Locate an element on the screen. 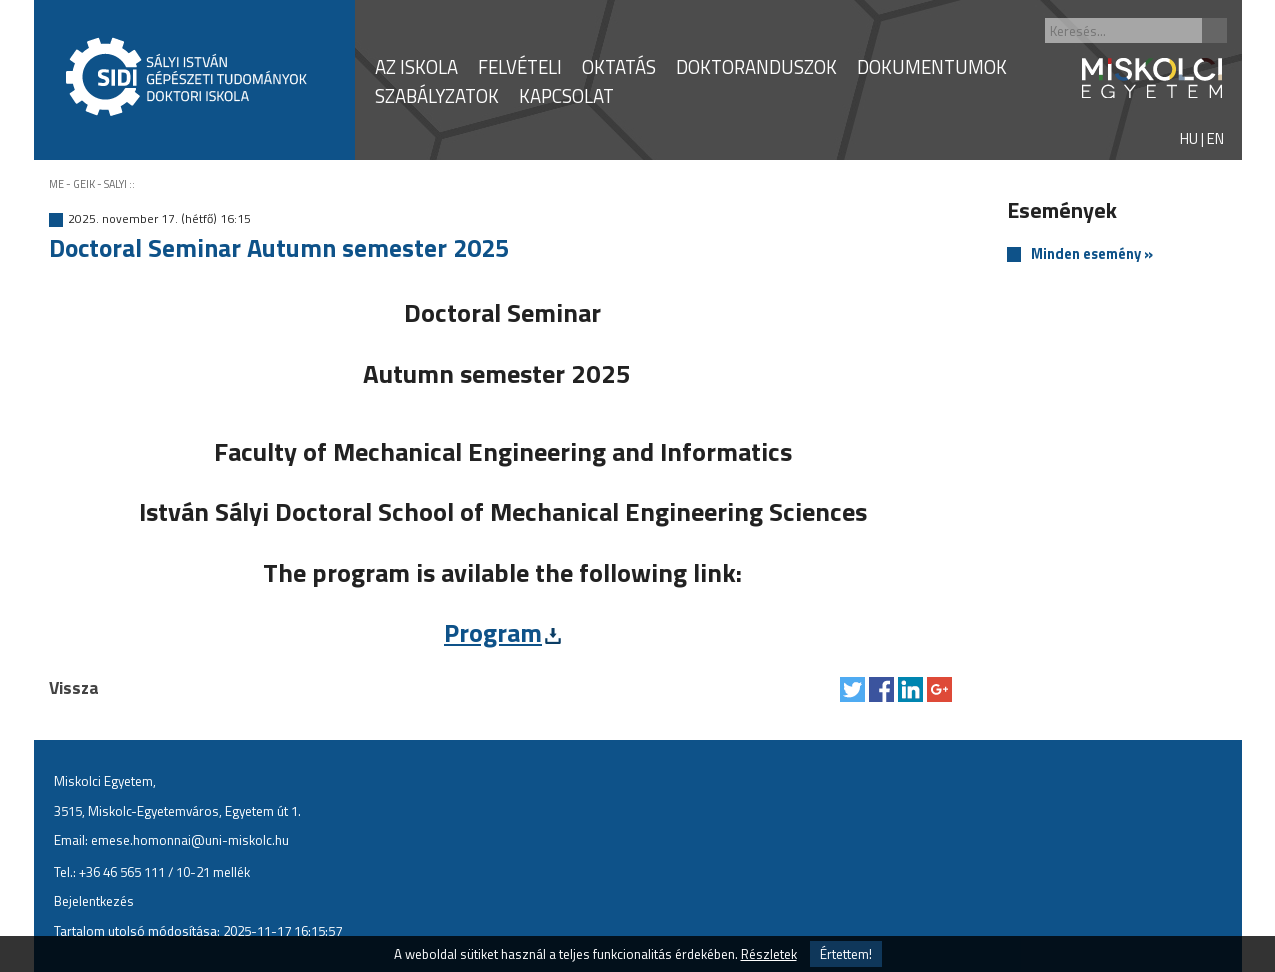  Megosztás Google Plus-on is located at coordinates (939, 689).